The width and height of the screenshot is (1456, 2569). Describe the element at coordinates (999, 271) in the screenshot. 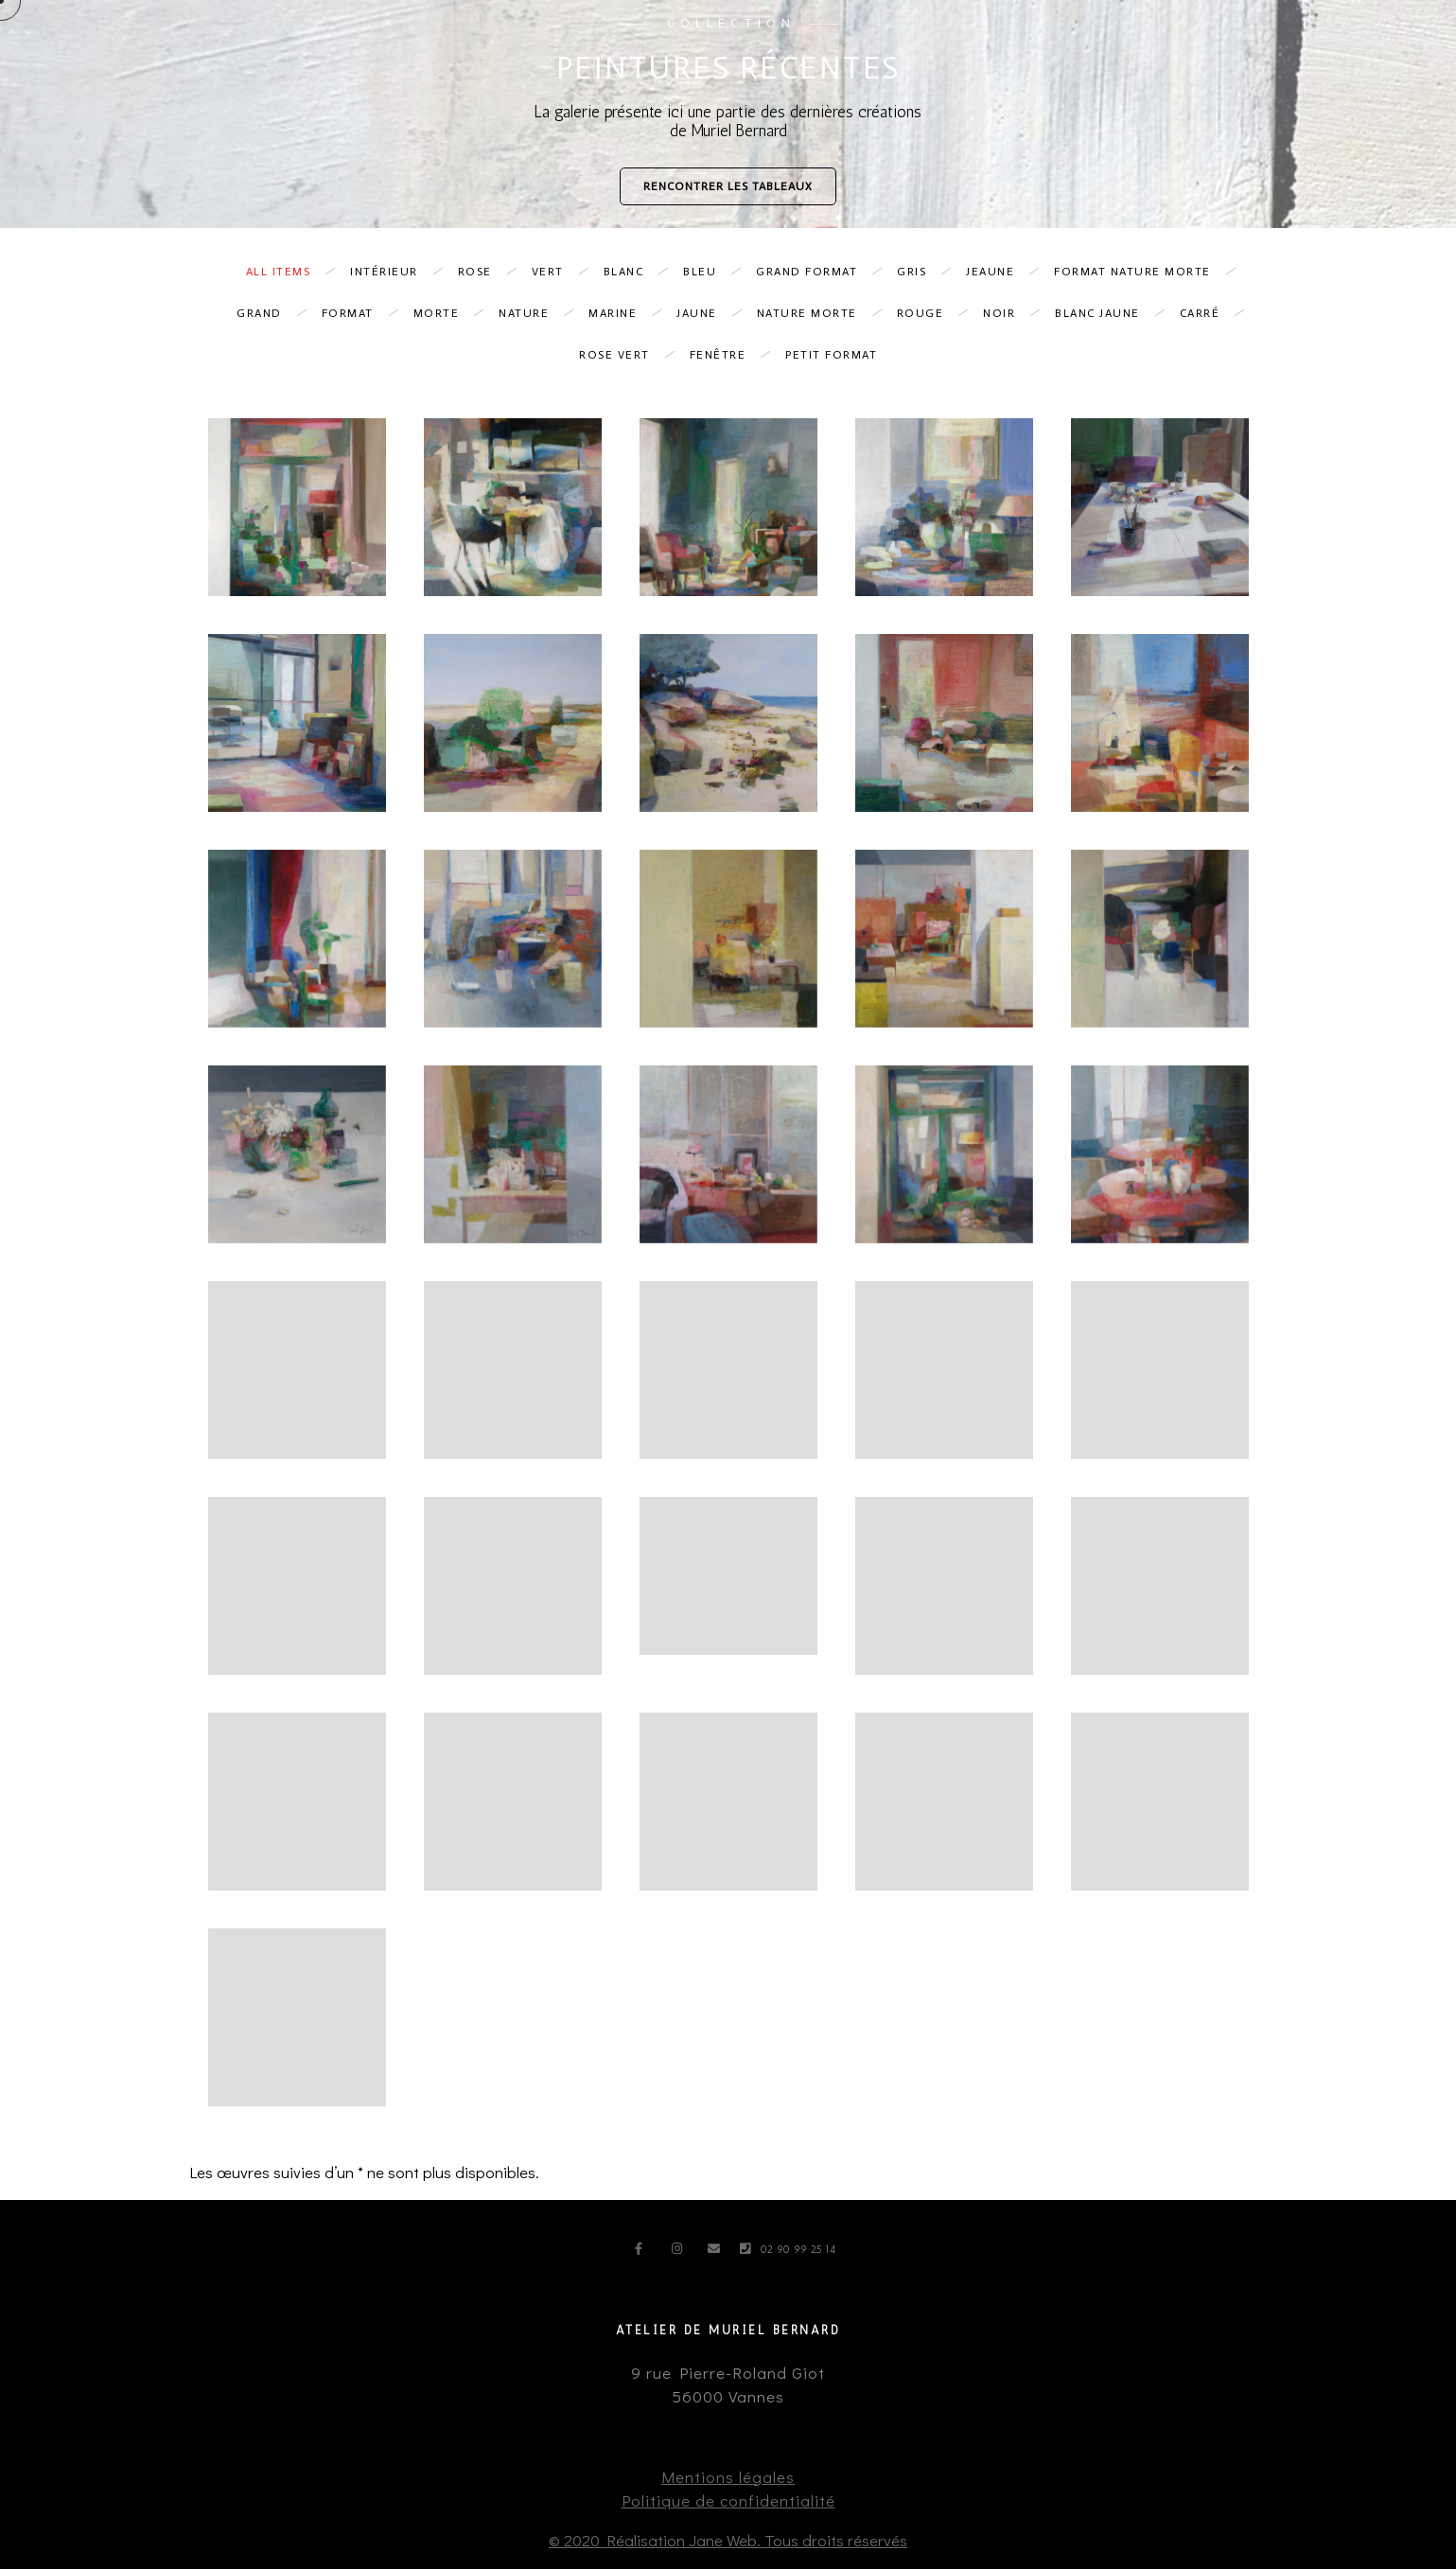

I see `Jeaune` at that location.